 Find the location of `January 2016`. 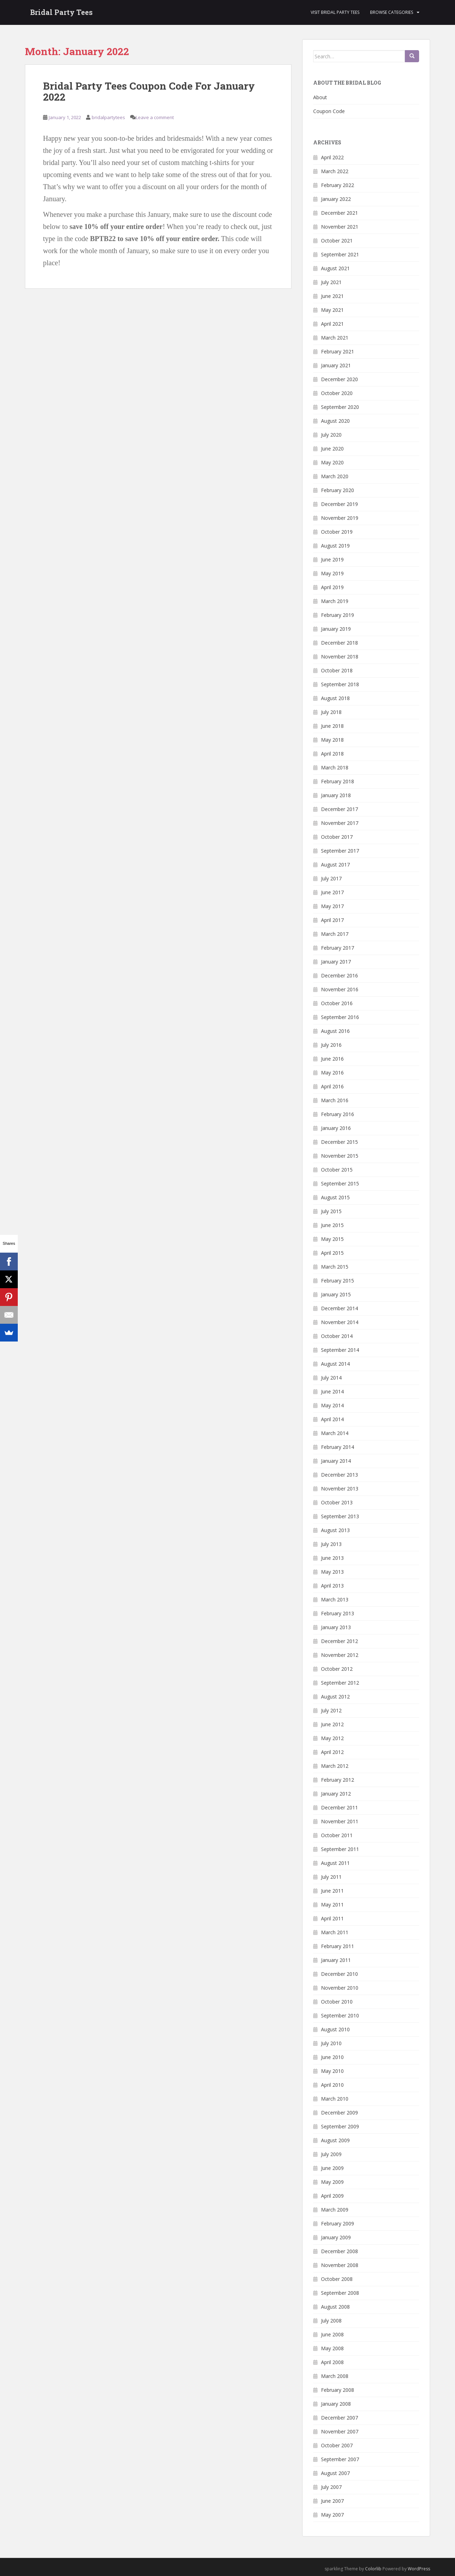

January 2016 is located at coordinates (336, 1128).